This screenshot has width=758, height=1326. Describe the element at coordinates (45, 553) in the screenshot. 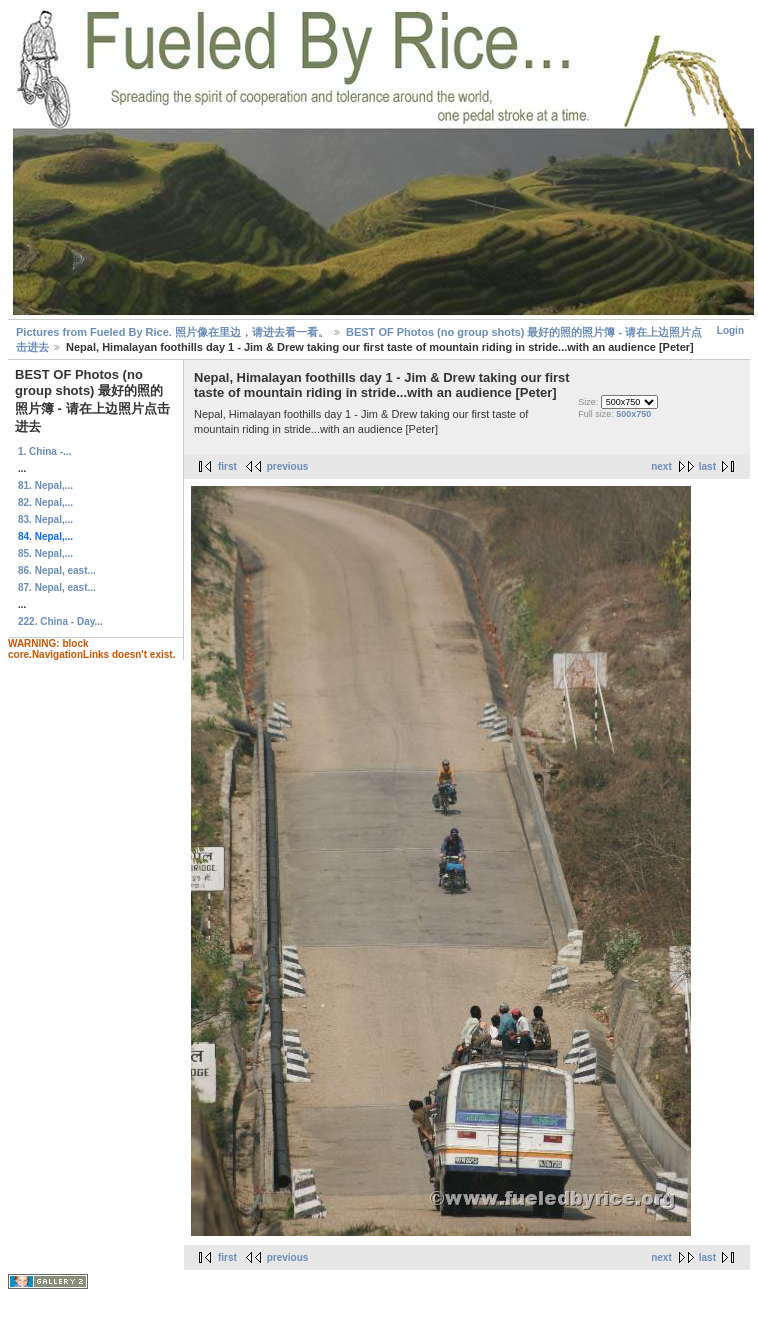

I see `85. Nepal,...` at that location.